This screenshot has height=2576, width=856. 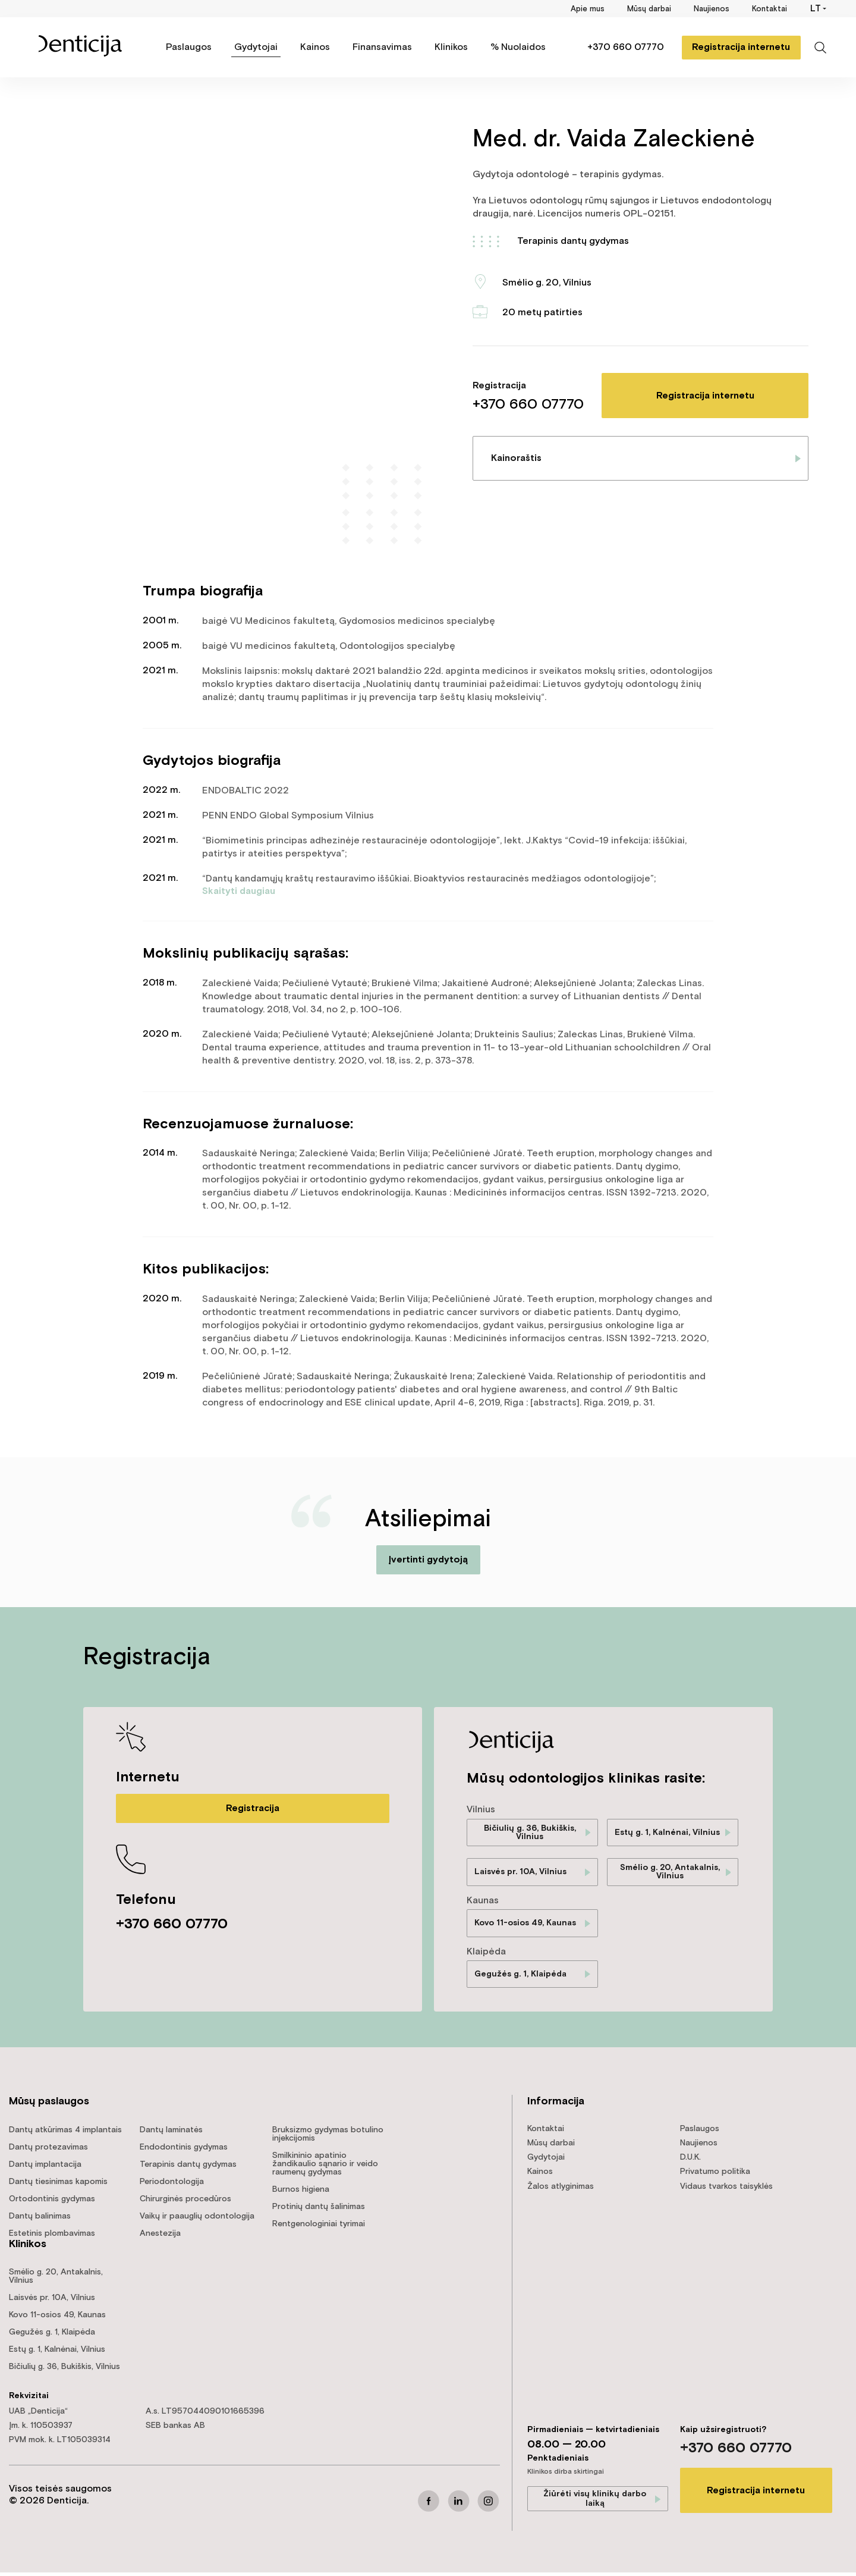 I want to click on Privatumo politika, so click(x=715, y=2175).